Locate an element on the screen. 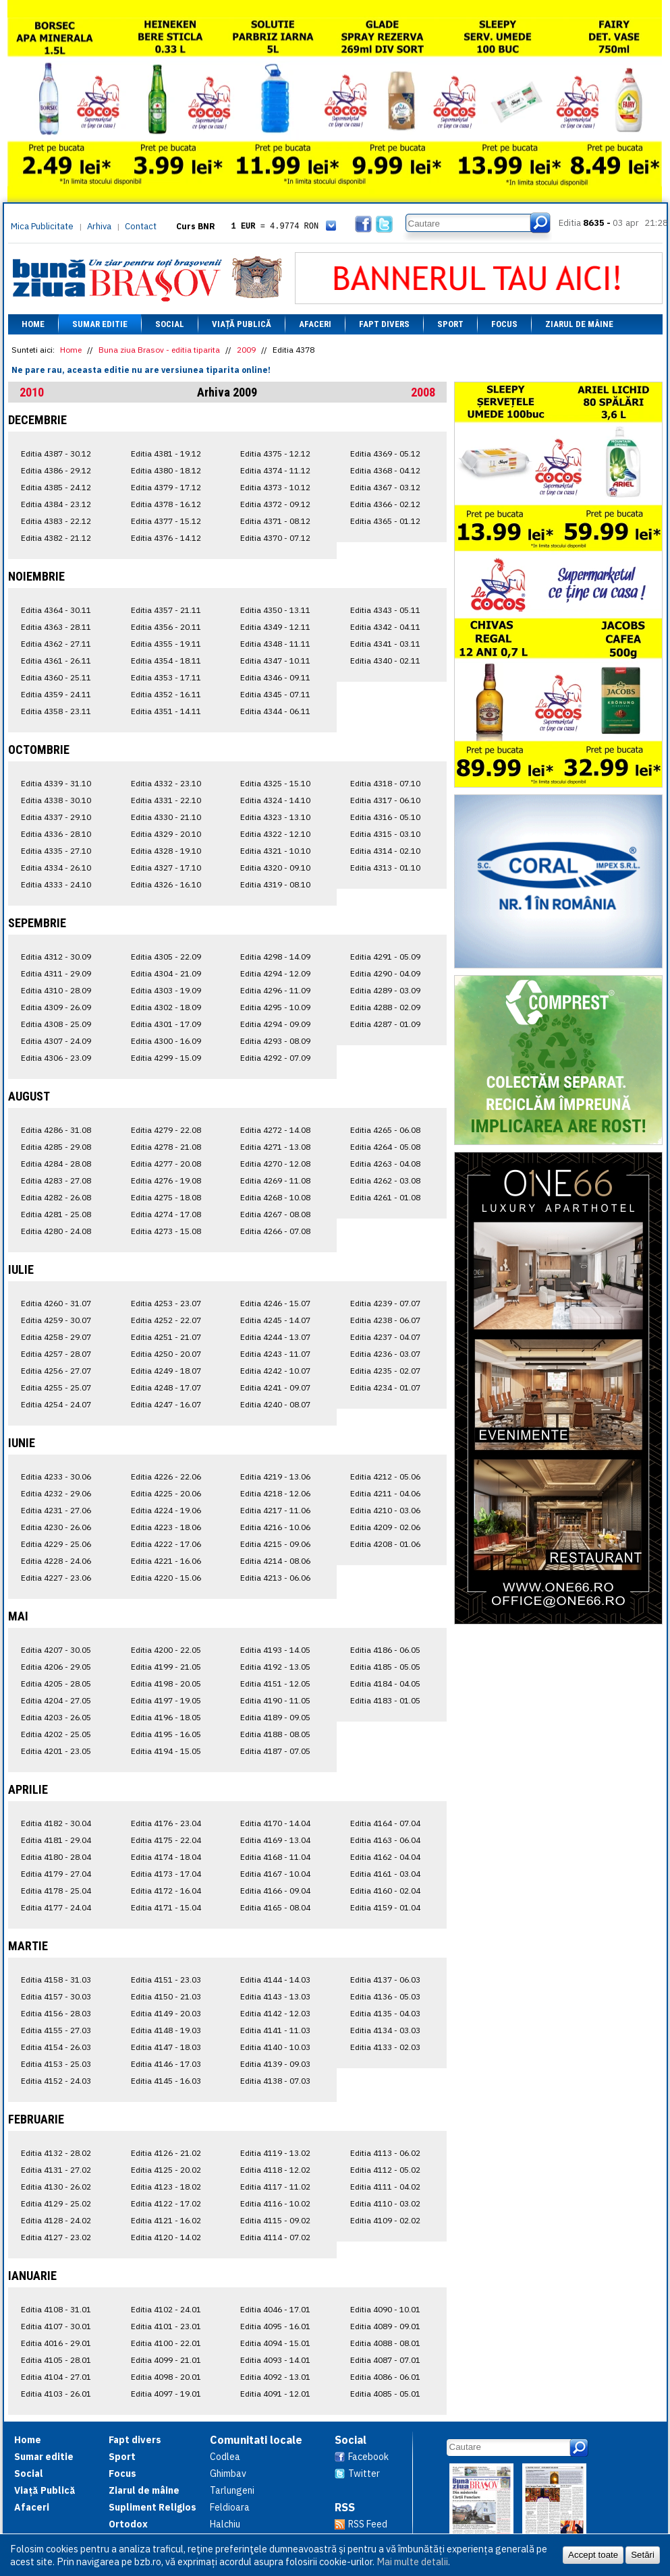 The height and width of the screenshot is (2576, 670). Editia 4344 - 06.11 is located at coordinates (275, 711).